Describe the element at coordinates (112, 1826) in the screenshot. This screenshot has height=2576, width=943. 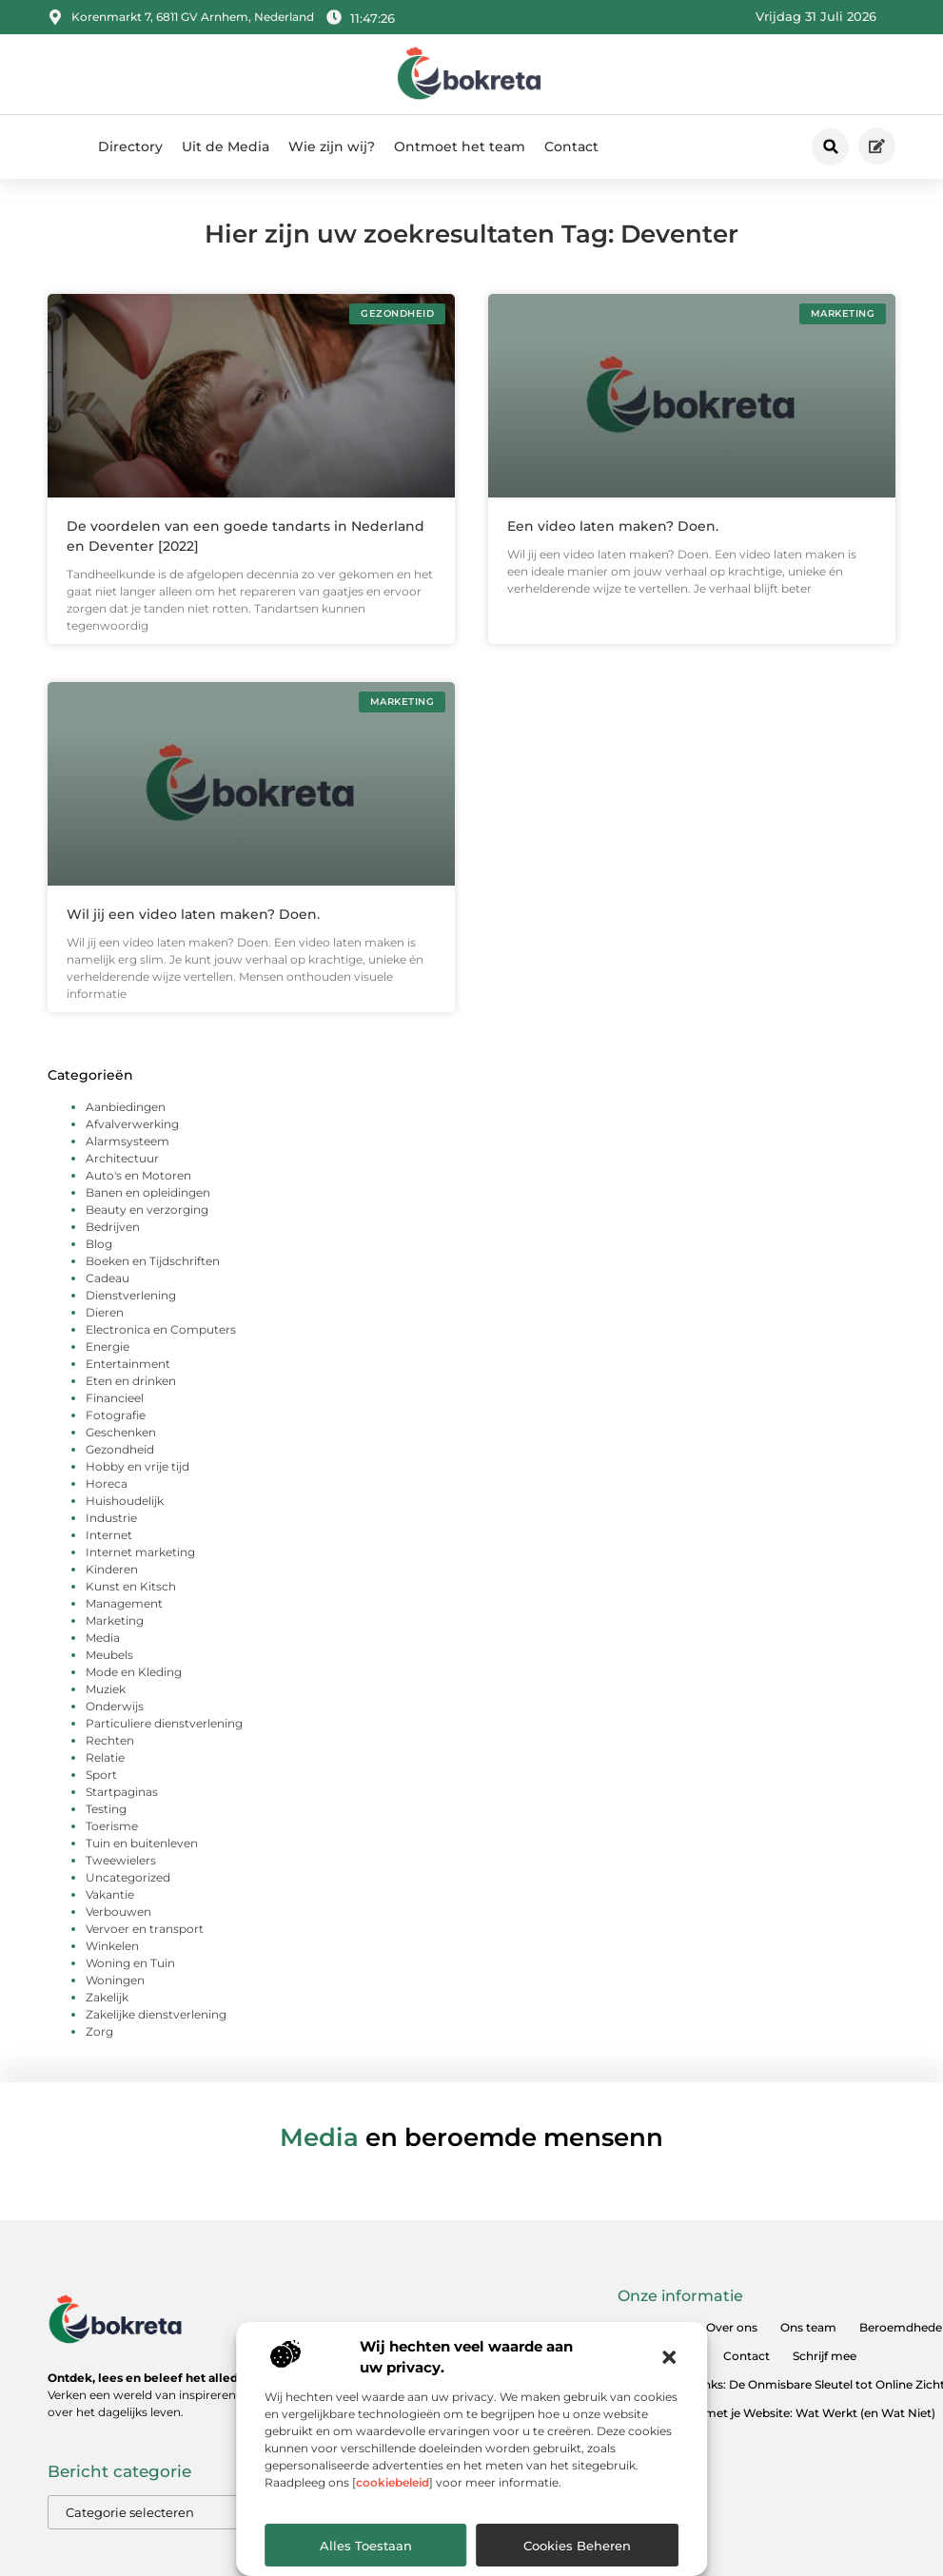
I see `Toerisme` at that location.